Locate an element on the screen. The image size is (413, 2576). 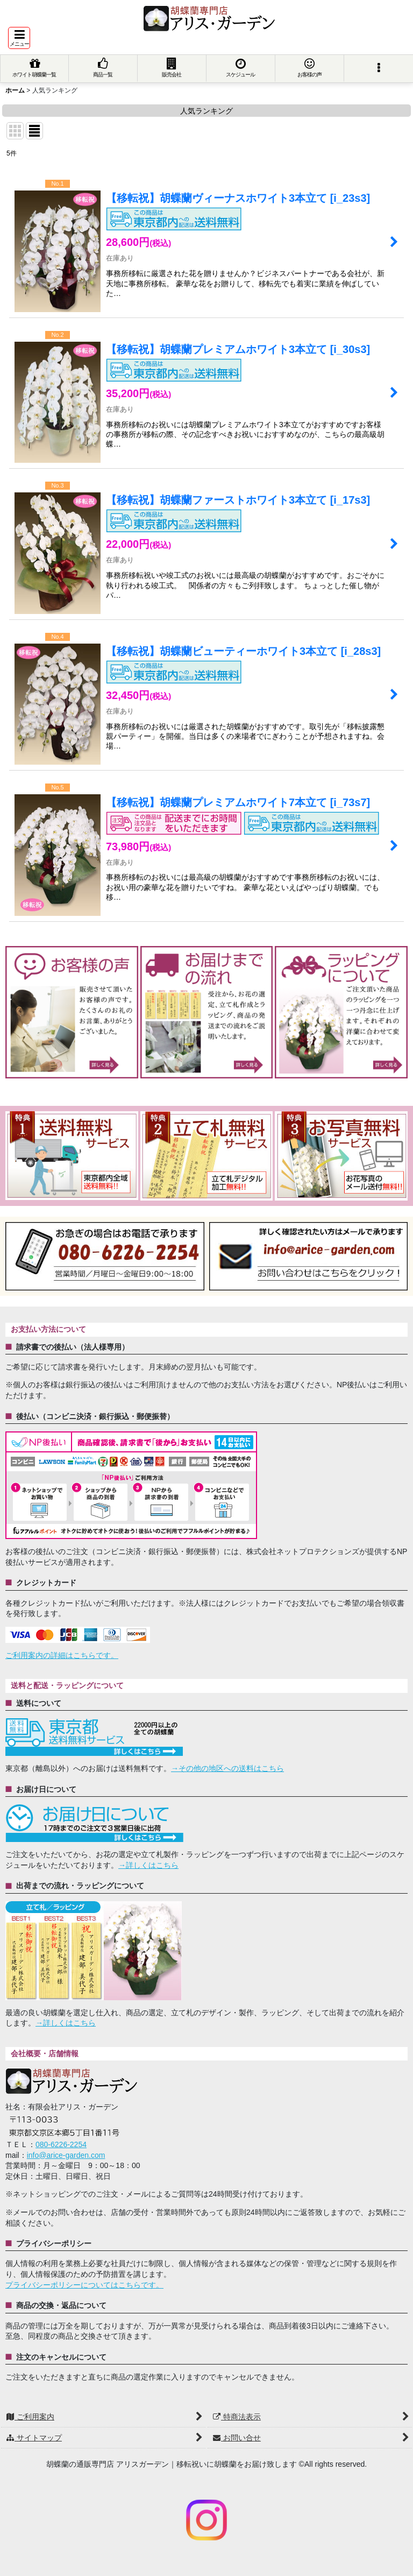
→その他の地区への送料はこちら is located at coordinates (227, 1768).